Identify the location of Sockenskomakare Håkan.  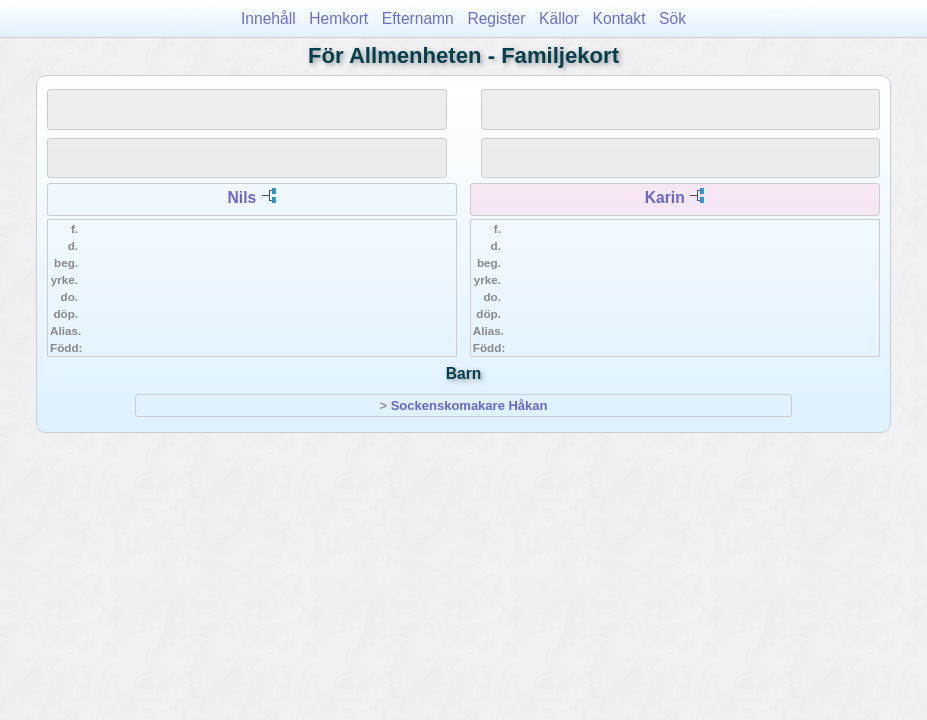
(469, 405).